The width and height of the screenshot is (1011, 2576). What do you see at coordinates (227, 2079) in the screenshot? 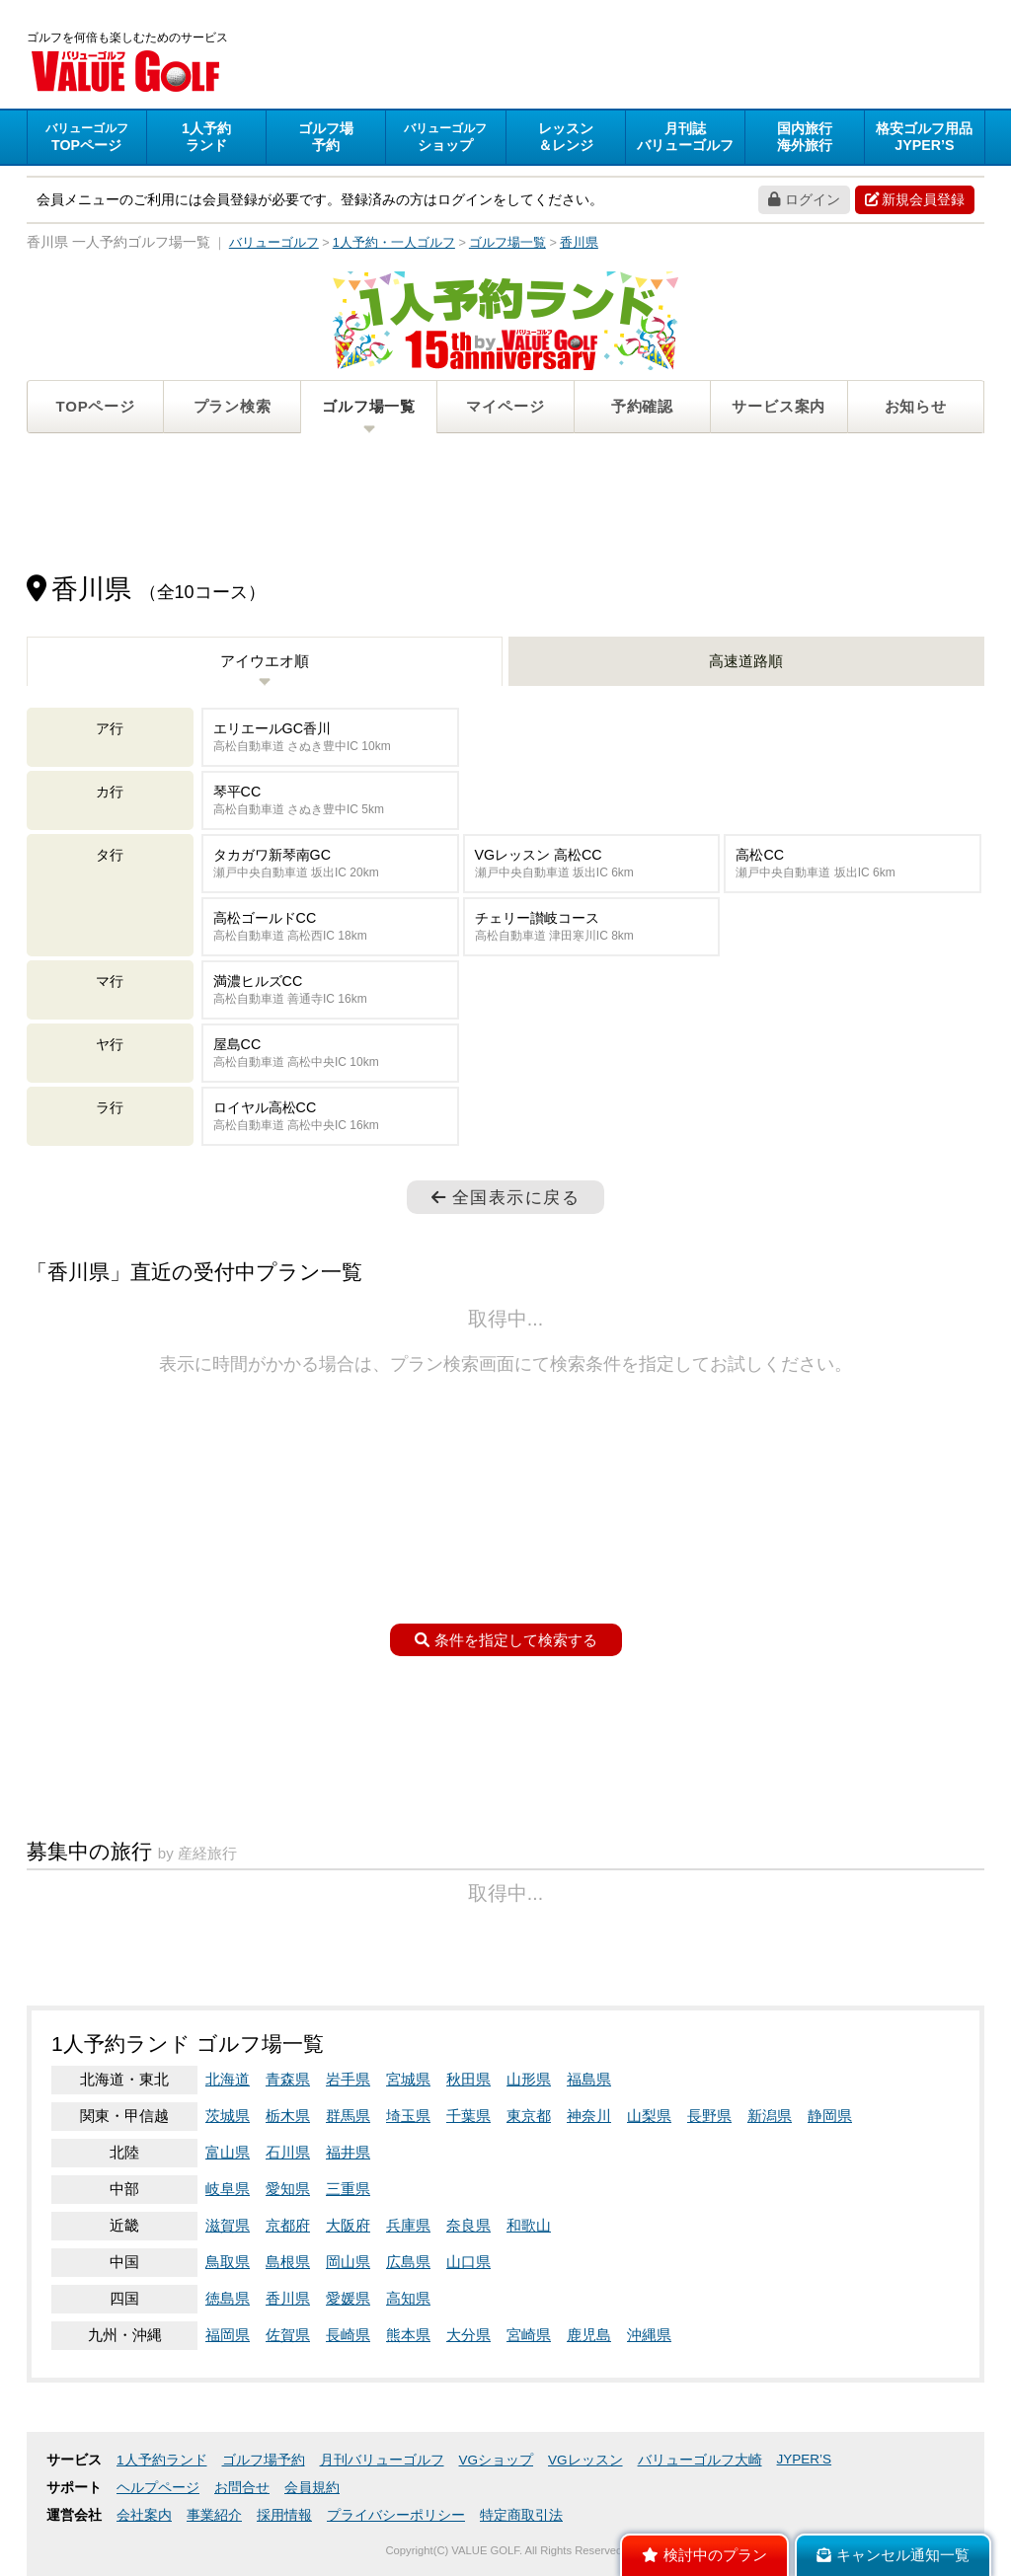
I see `北海道` at bounding box center [227, 2079].